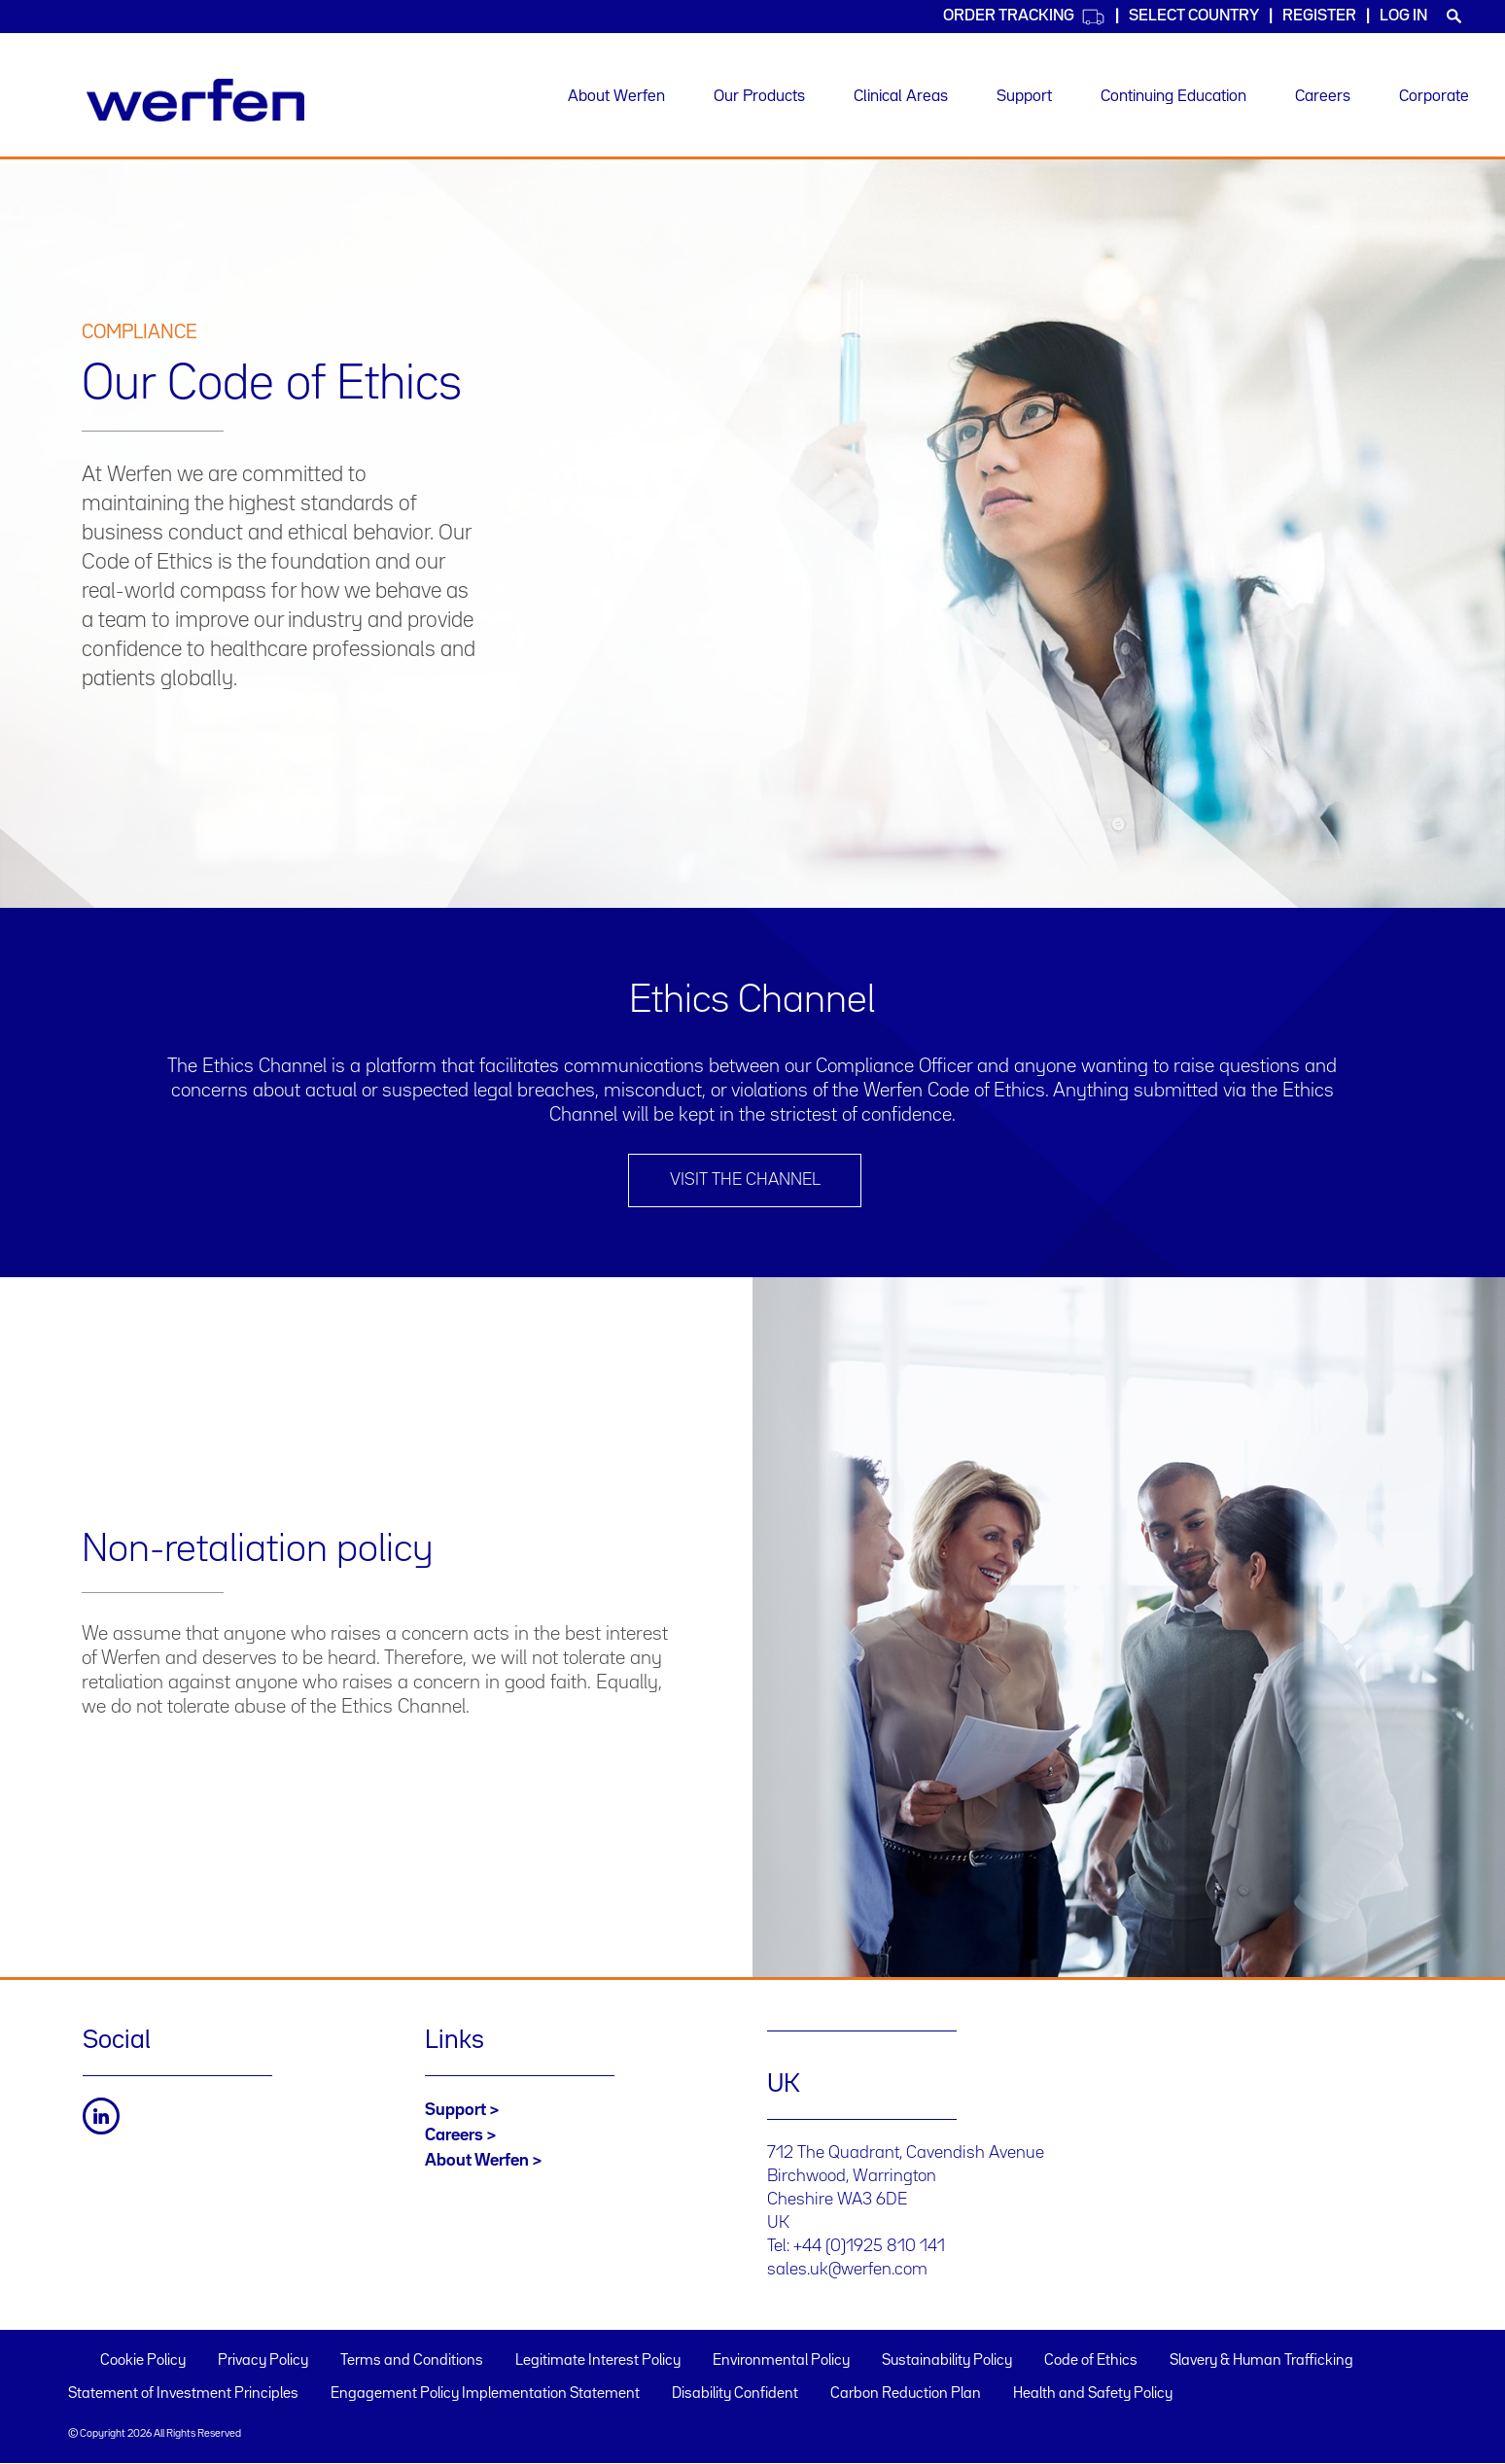 Image resolution: width=1505 pixels, height=2464 pixels. Describe the element at coordinates (263, 2361) in the screenshot. I see `Privacy Policy` at that location.